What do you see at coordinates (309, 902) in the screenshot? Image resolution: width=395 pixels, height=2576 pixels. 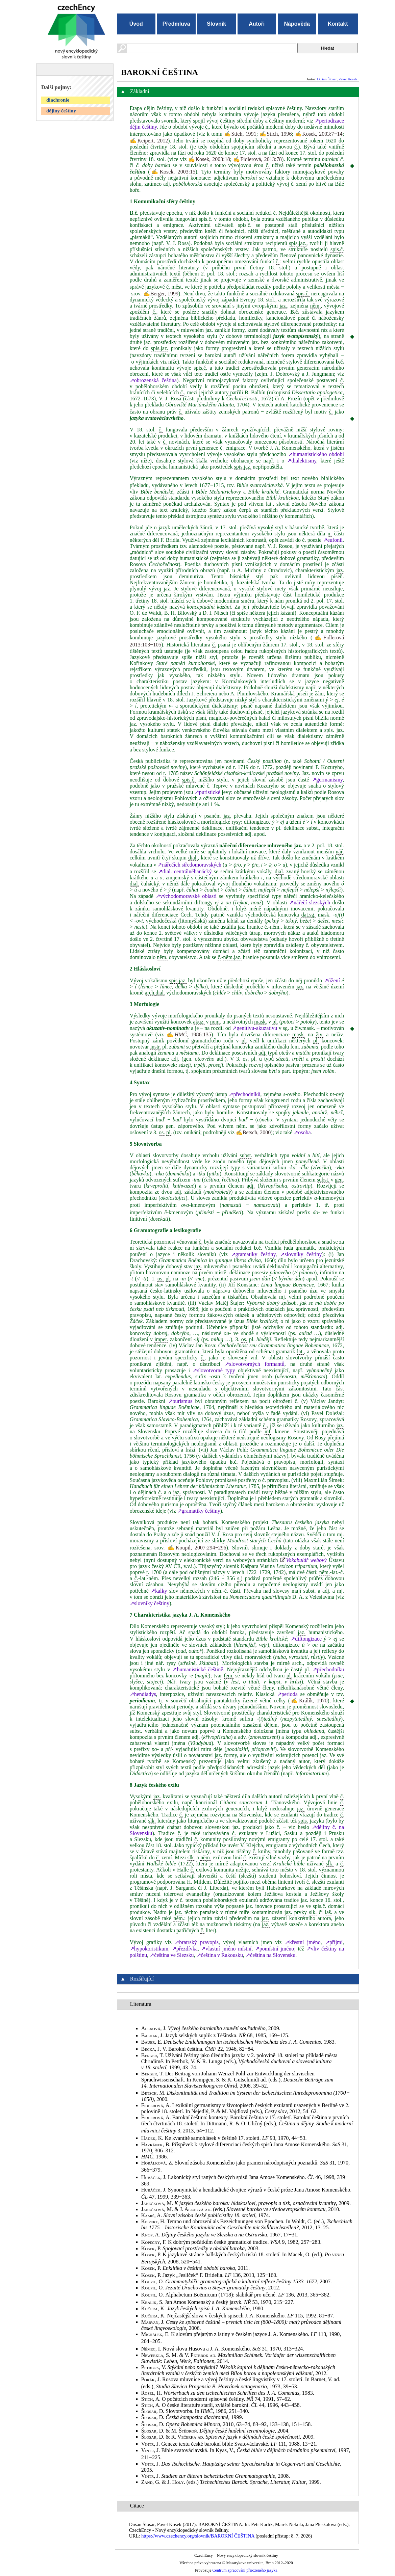 I see `↗nářečí slezských` at bounding box center [309, 902].